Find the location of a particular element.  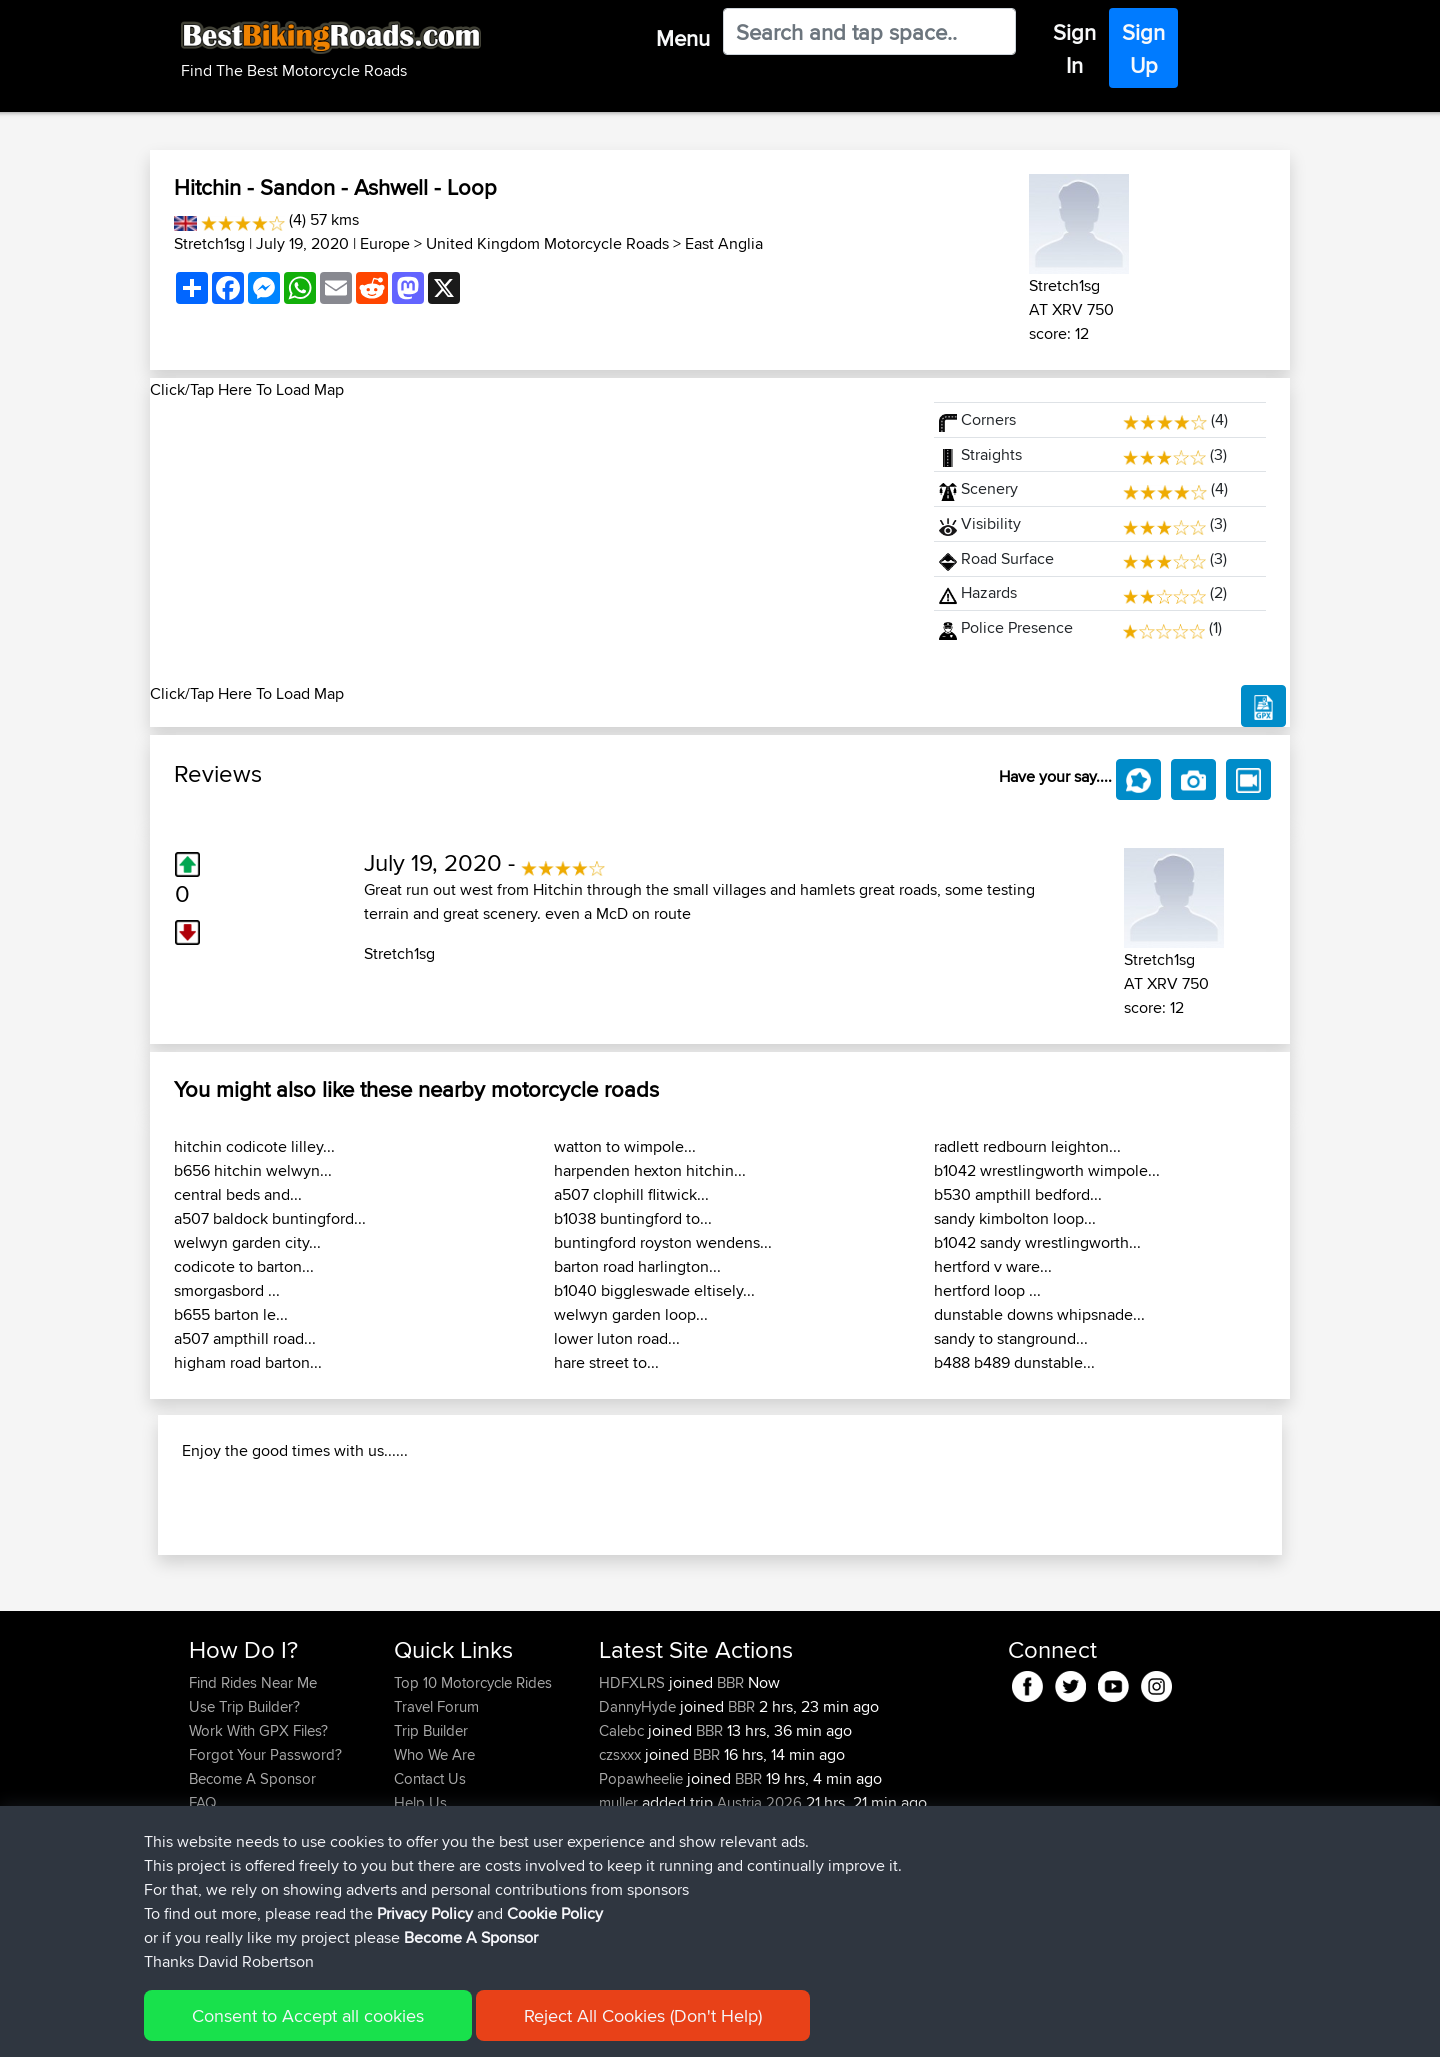

Stretch1sg is located at coordinates (209, 243).